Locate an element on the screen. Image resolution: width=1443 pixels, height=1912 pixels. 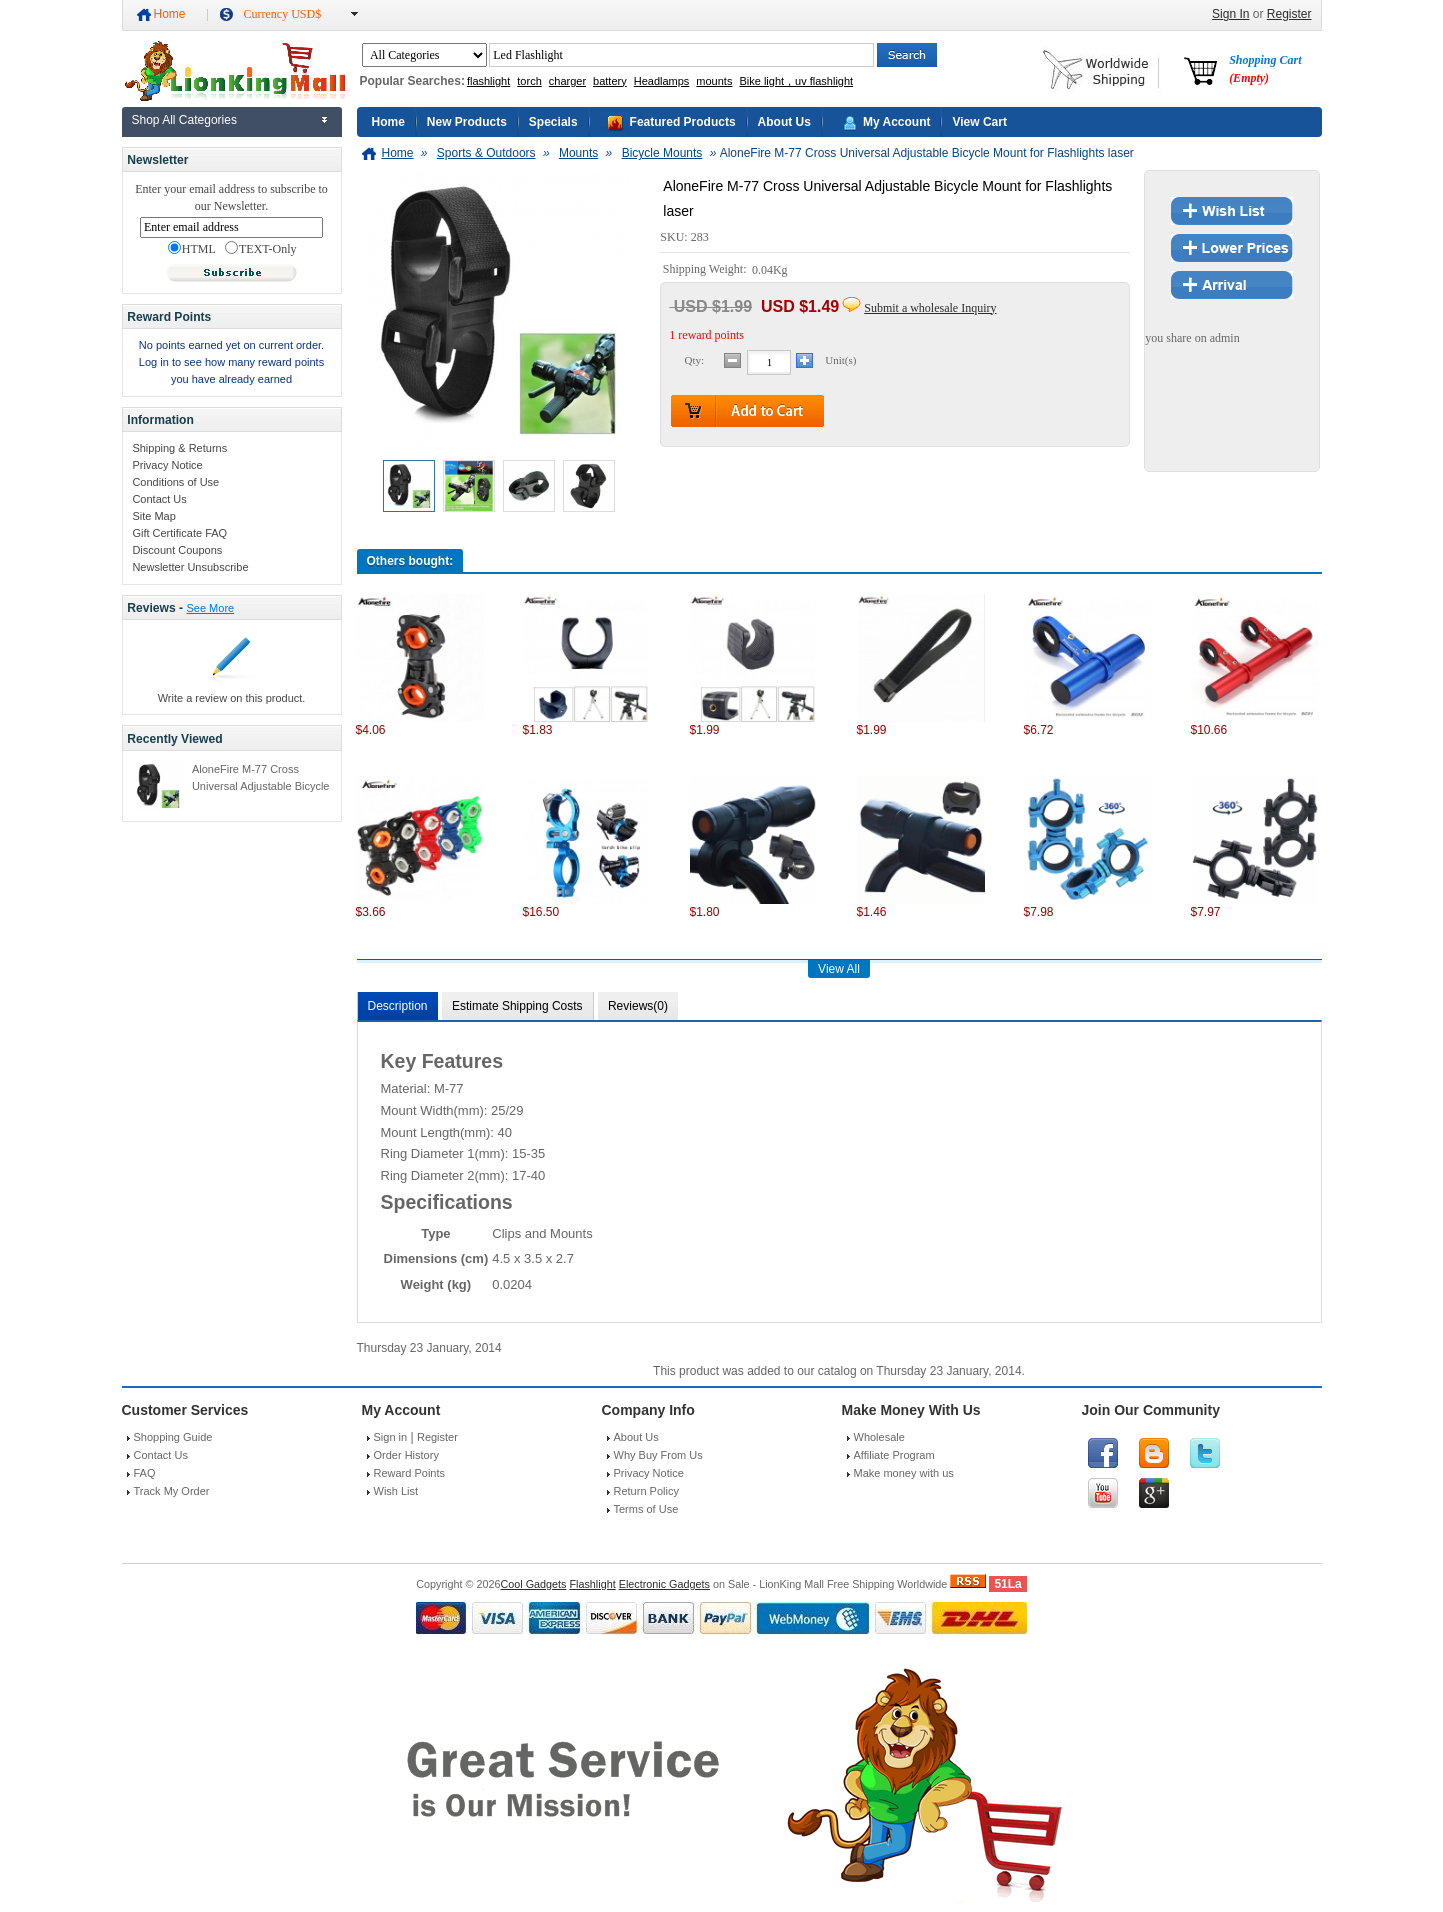
Shopping Guide is located at coordinates (173, 1437).